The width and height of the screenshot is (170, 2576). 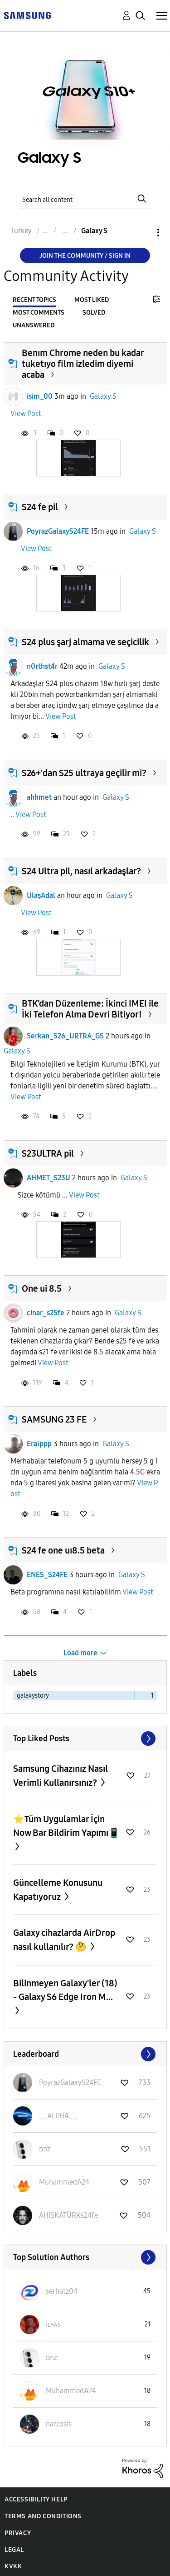 What do you see at coordinates (91, 300) in the screenshot?
I see `Most Liked [tab]` at bounding box center [91, 300].